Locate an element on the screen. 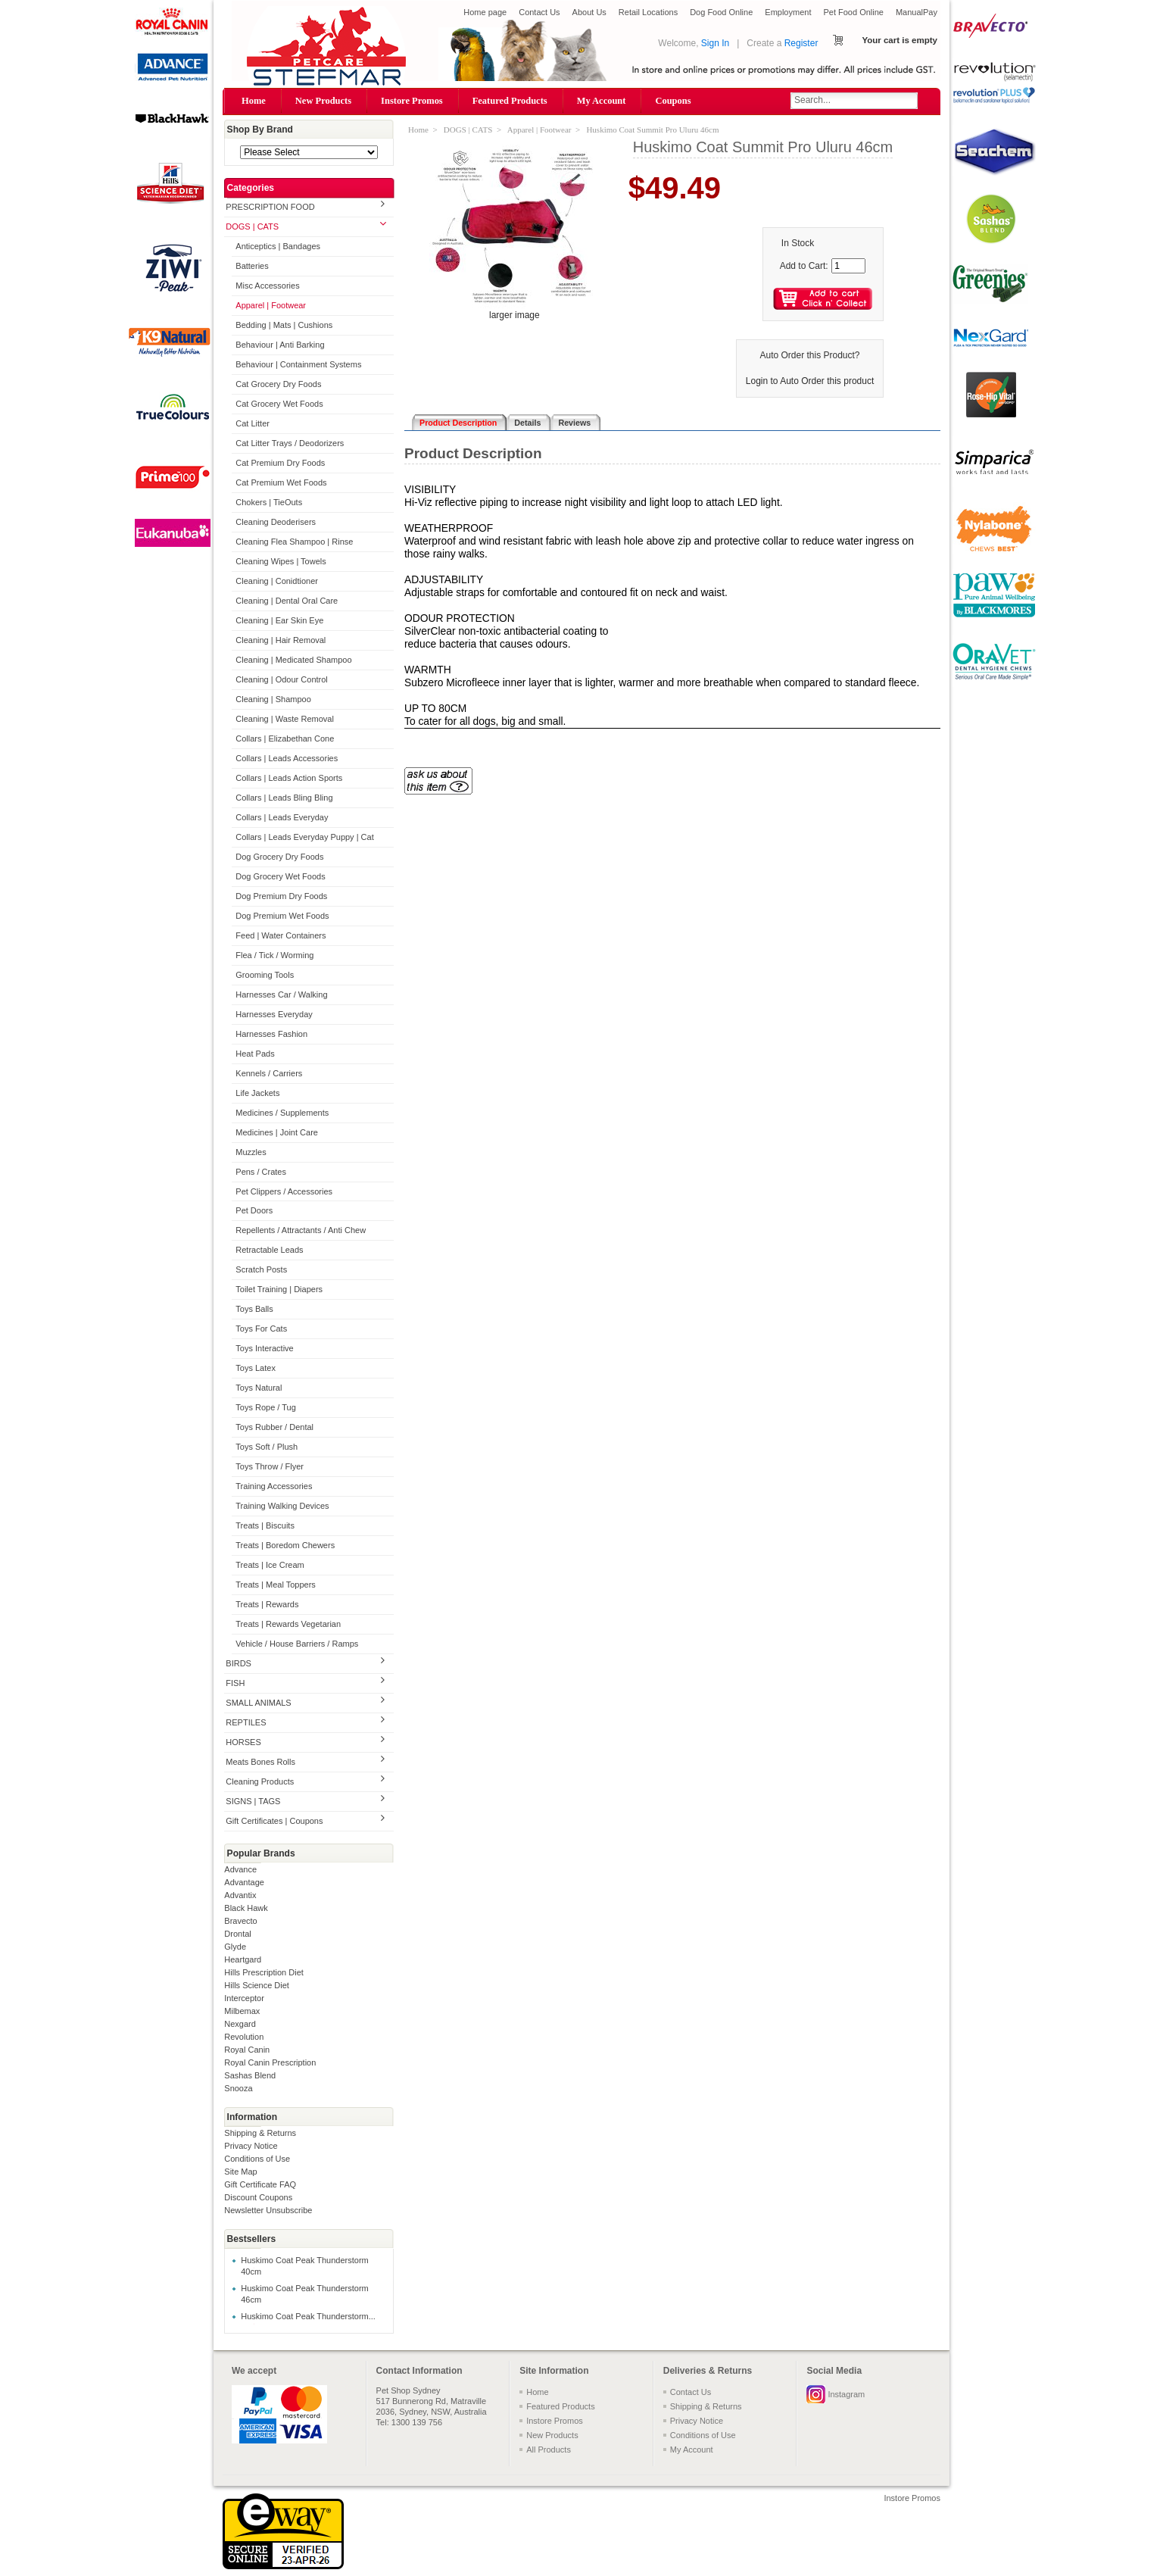 The height and width of the screenshot is (2576, 1163). Treats | Boredom Chewers is located at coordinates (285, 1545).